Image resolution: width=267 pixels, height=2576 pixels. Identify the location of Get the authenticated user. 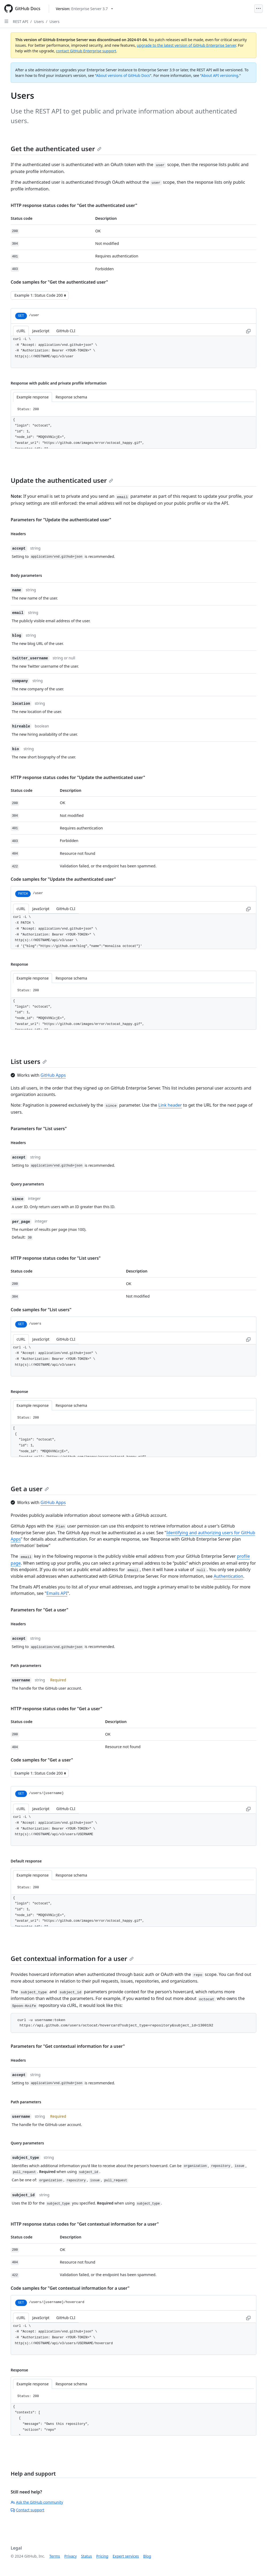
(56, 148).